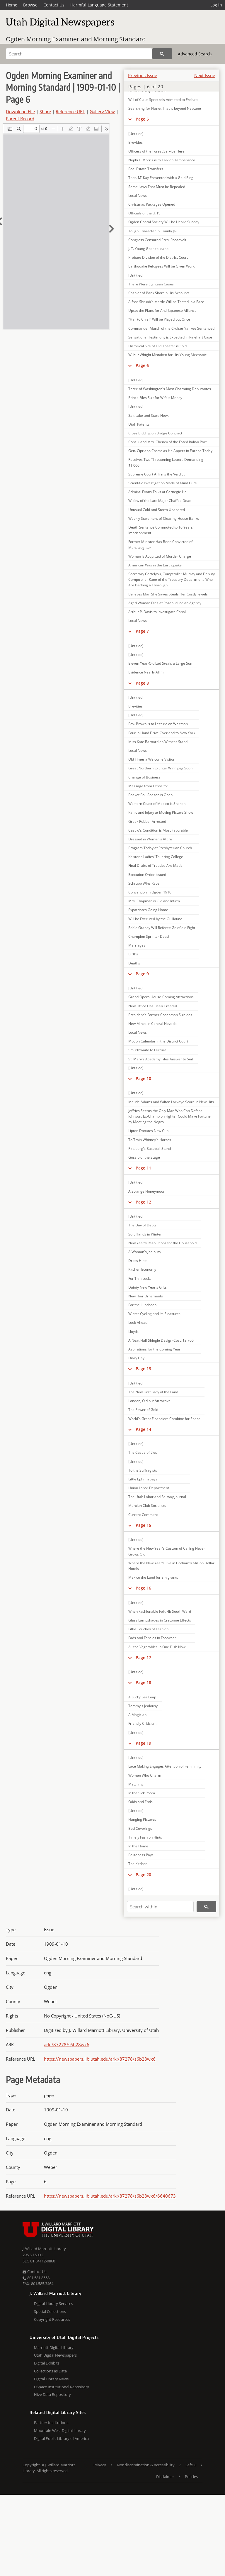 This screenshot has width=225, height=2576. Describe the element at coordinates (191, 2476) in the screenshot. I see `Policies` at that location.